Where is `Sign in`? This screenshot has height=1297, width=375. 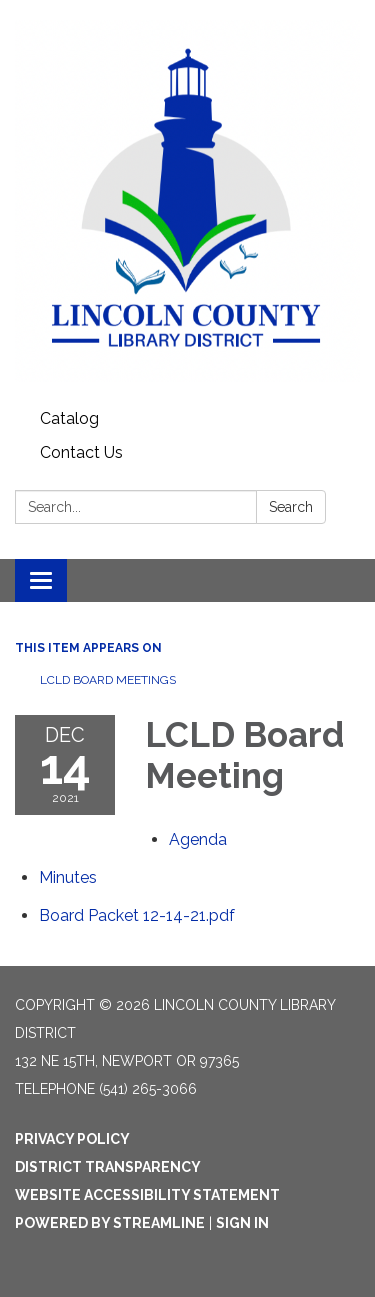
Sign in is located at coordinates (242, 1223).